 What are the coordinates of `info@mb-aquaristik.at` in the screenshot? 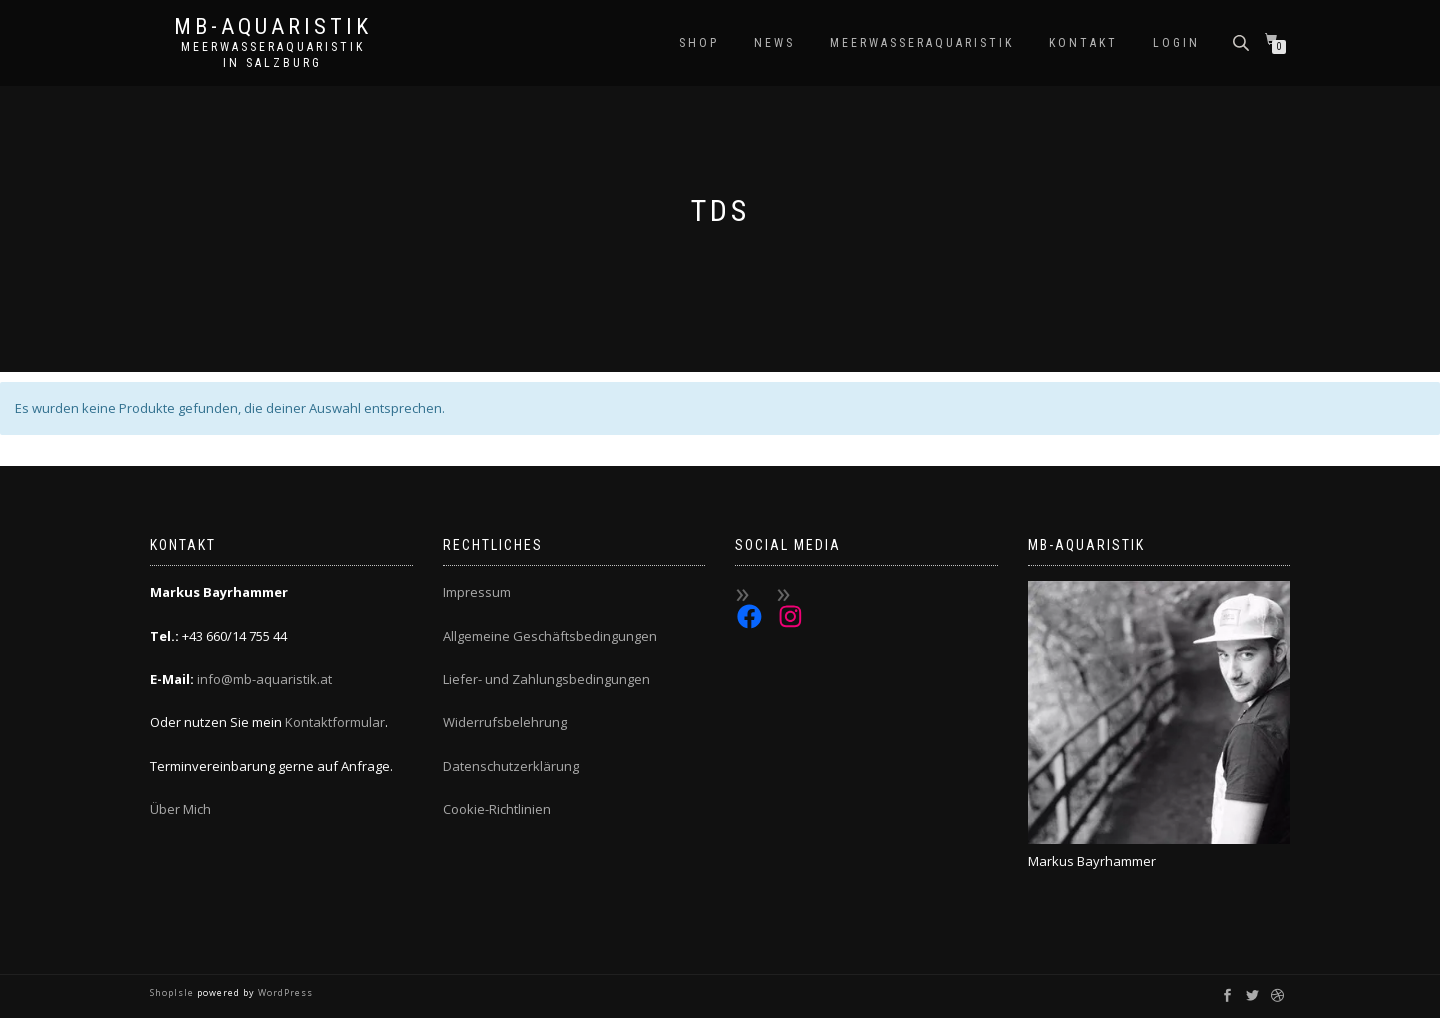 It's located at (264, 679).